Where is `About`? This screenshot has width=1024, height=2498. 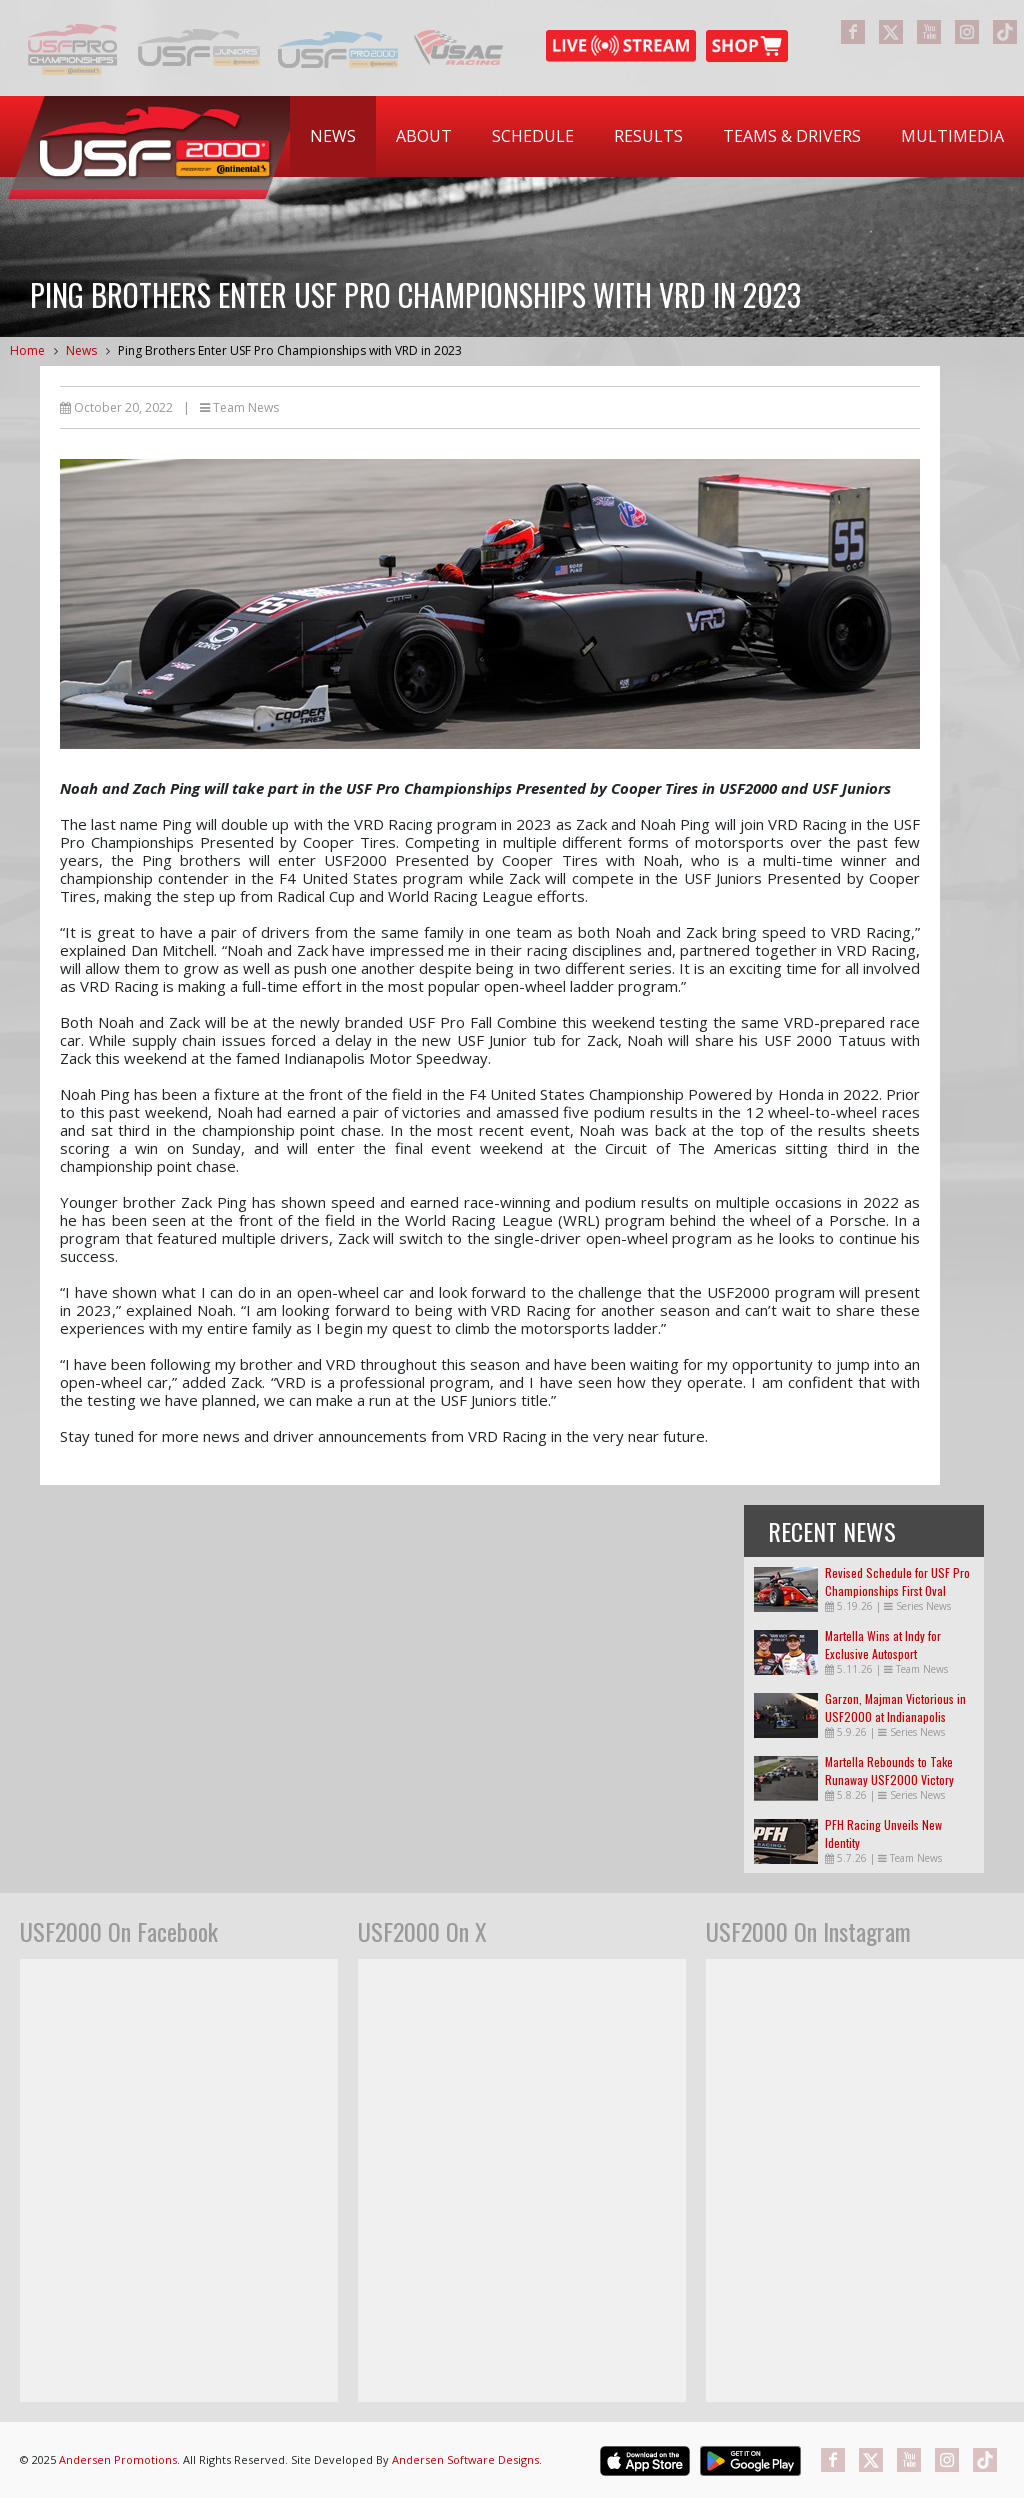 About is located at coordinates (424, 136).